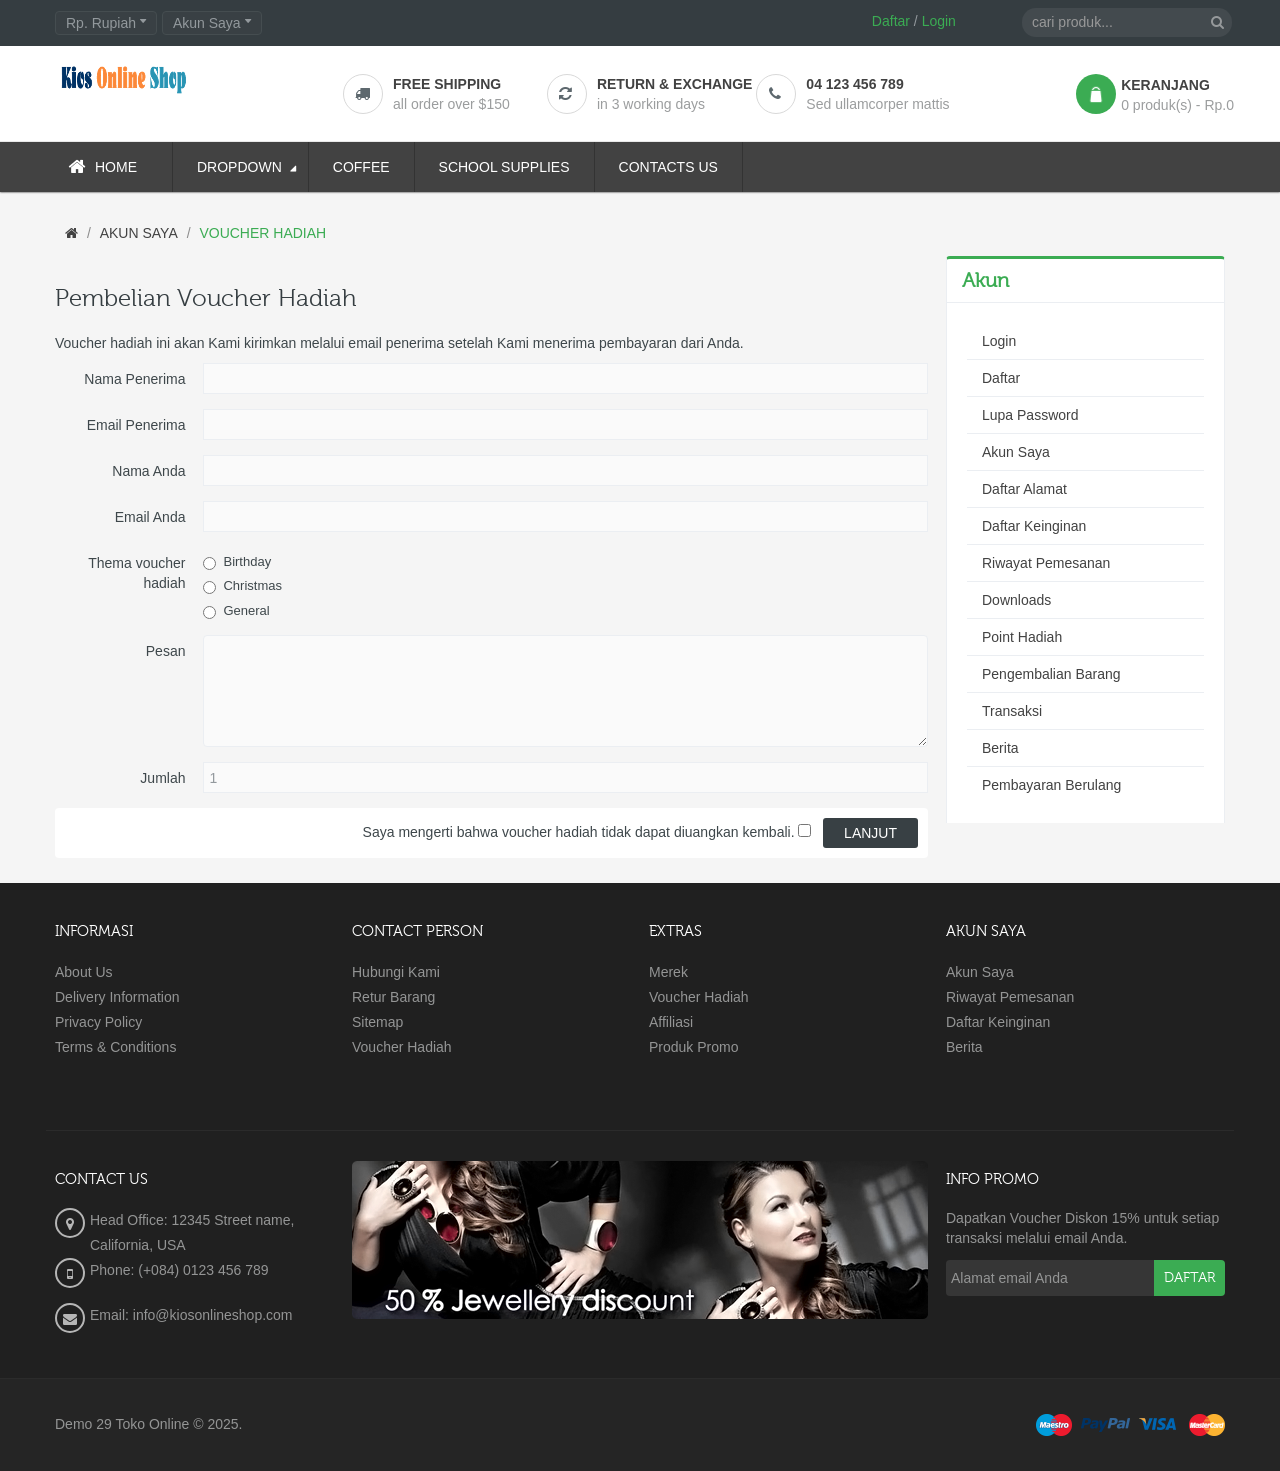 The image size is (1280, 1471). What do you see at coordinates (1000, 748) in the screenshot?
I see `Berita` at bounding box center [1000, 748].